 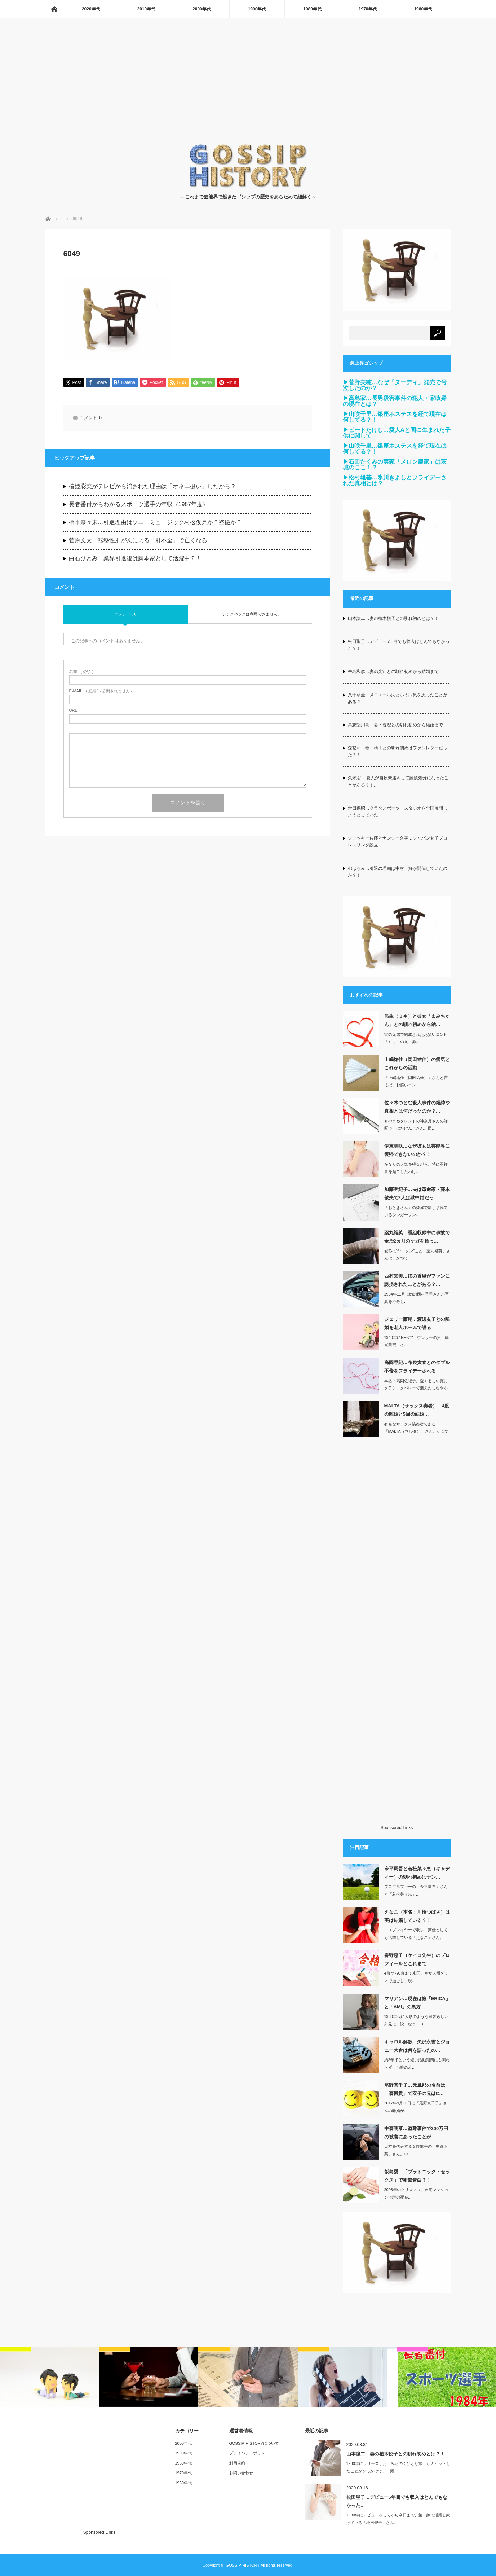 I want to click on 1984年11月に姉の西村香里さんが写真を応募し…, so click(x=416, y=1298).